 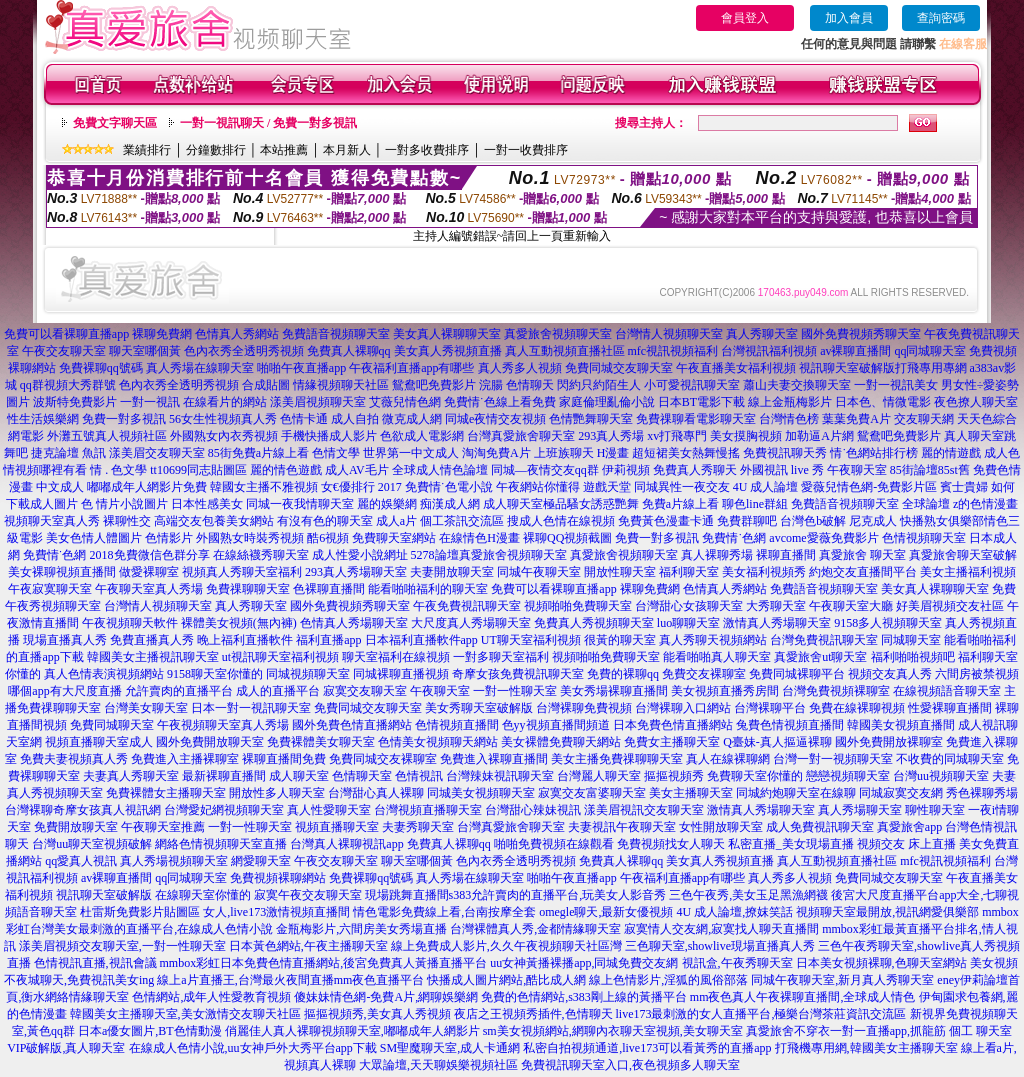 I want to click on 真愛旅舍聊天室破解, so click(x=963, y=555).